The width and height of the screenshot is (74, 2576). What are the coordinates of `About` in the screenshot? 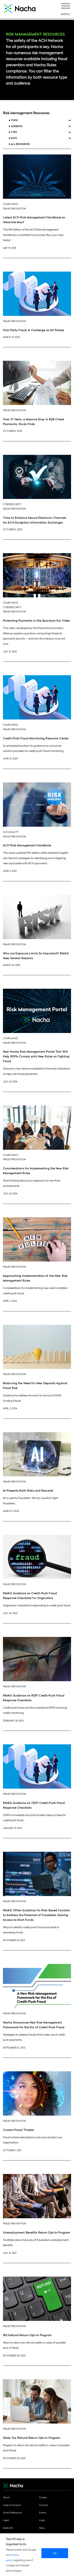 It's located at (6, 2497).